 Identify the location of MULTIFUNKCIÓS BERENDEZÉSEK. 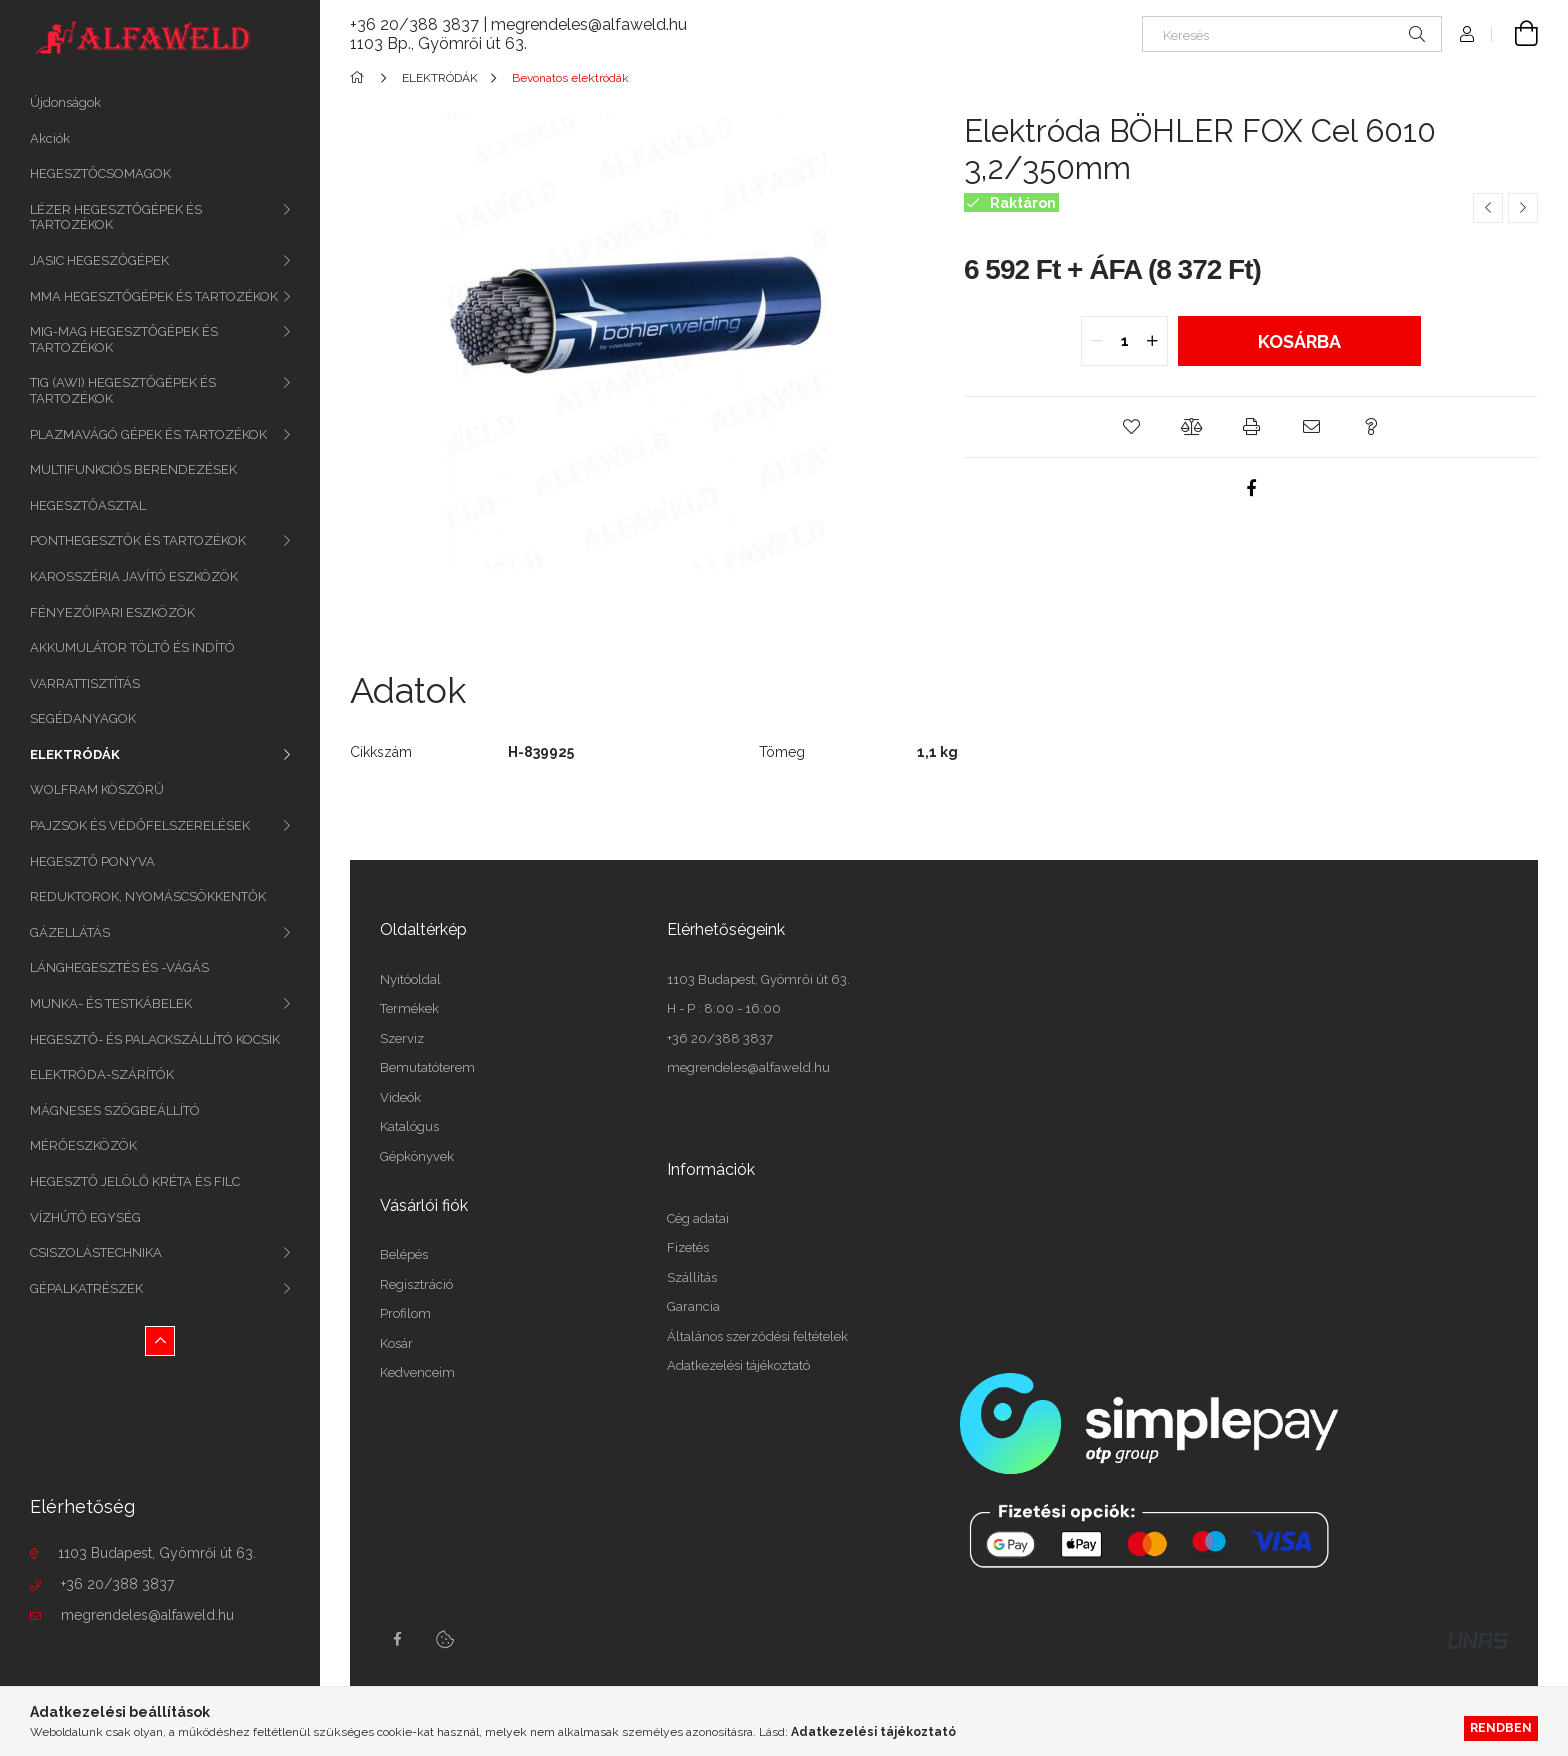
(133, 469).